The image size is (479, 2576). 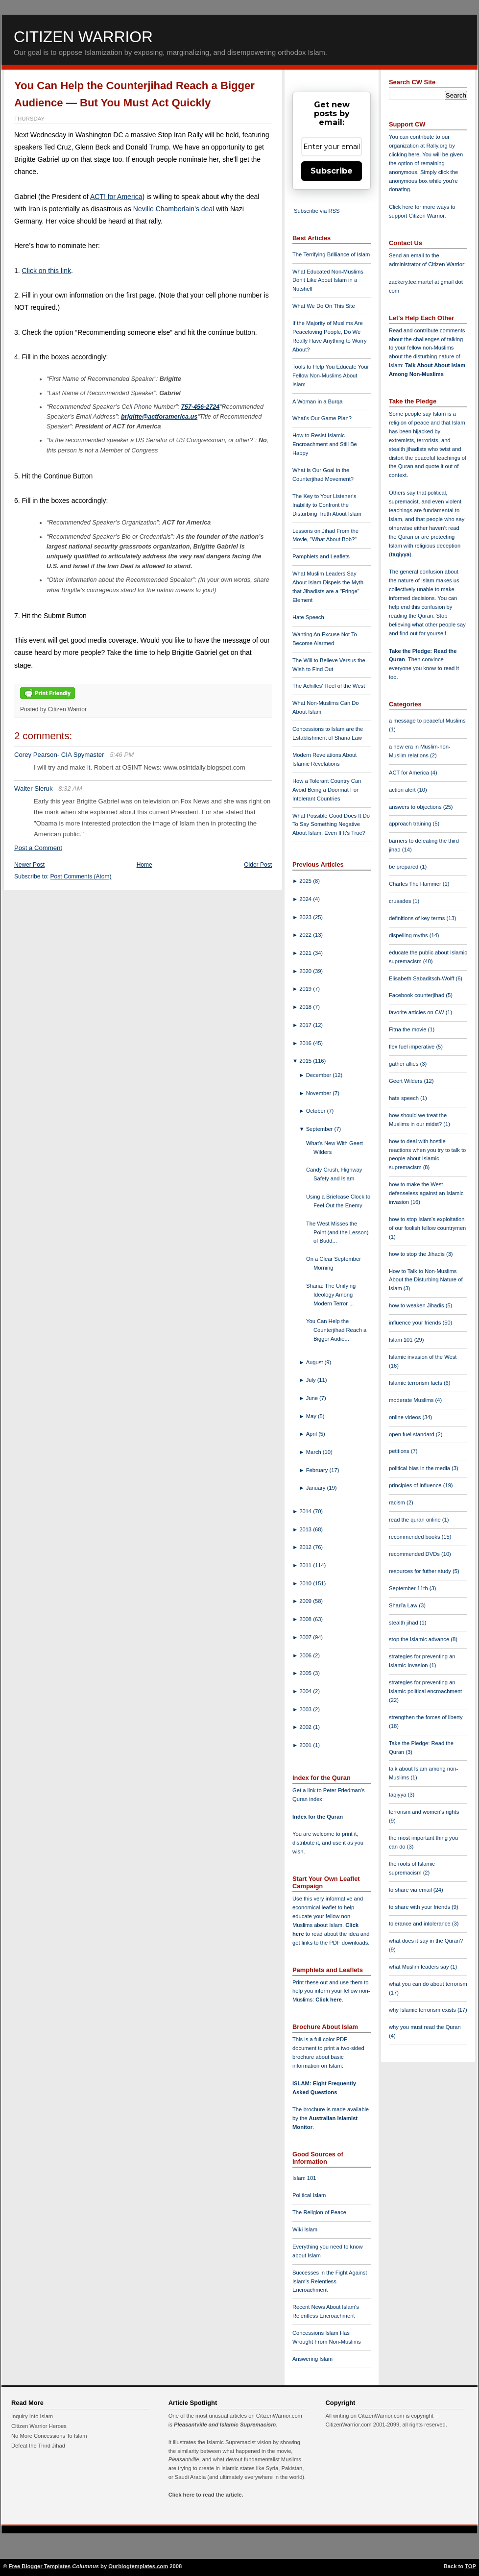 I want to click on to share with your friends, so click(x=420, y=1907).